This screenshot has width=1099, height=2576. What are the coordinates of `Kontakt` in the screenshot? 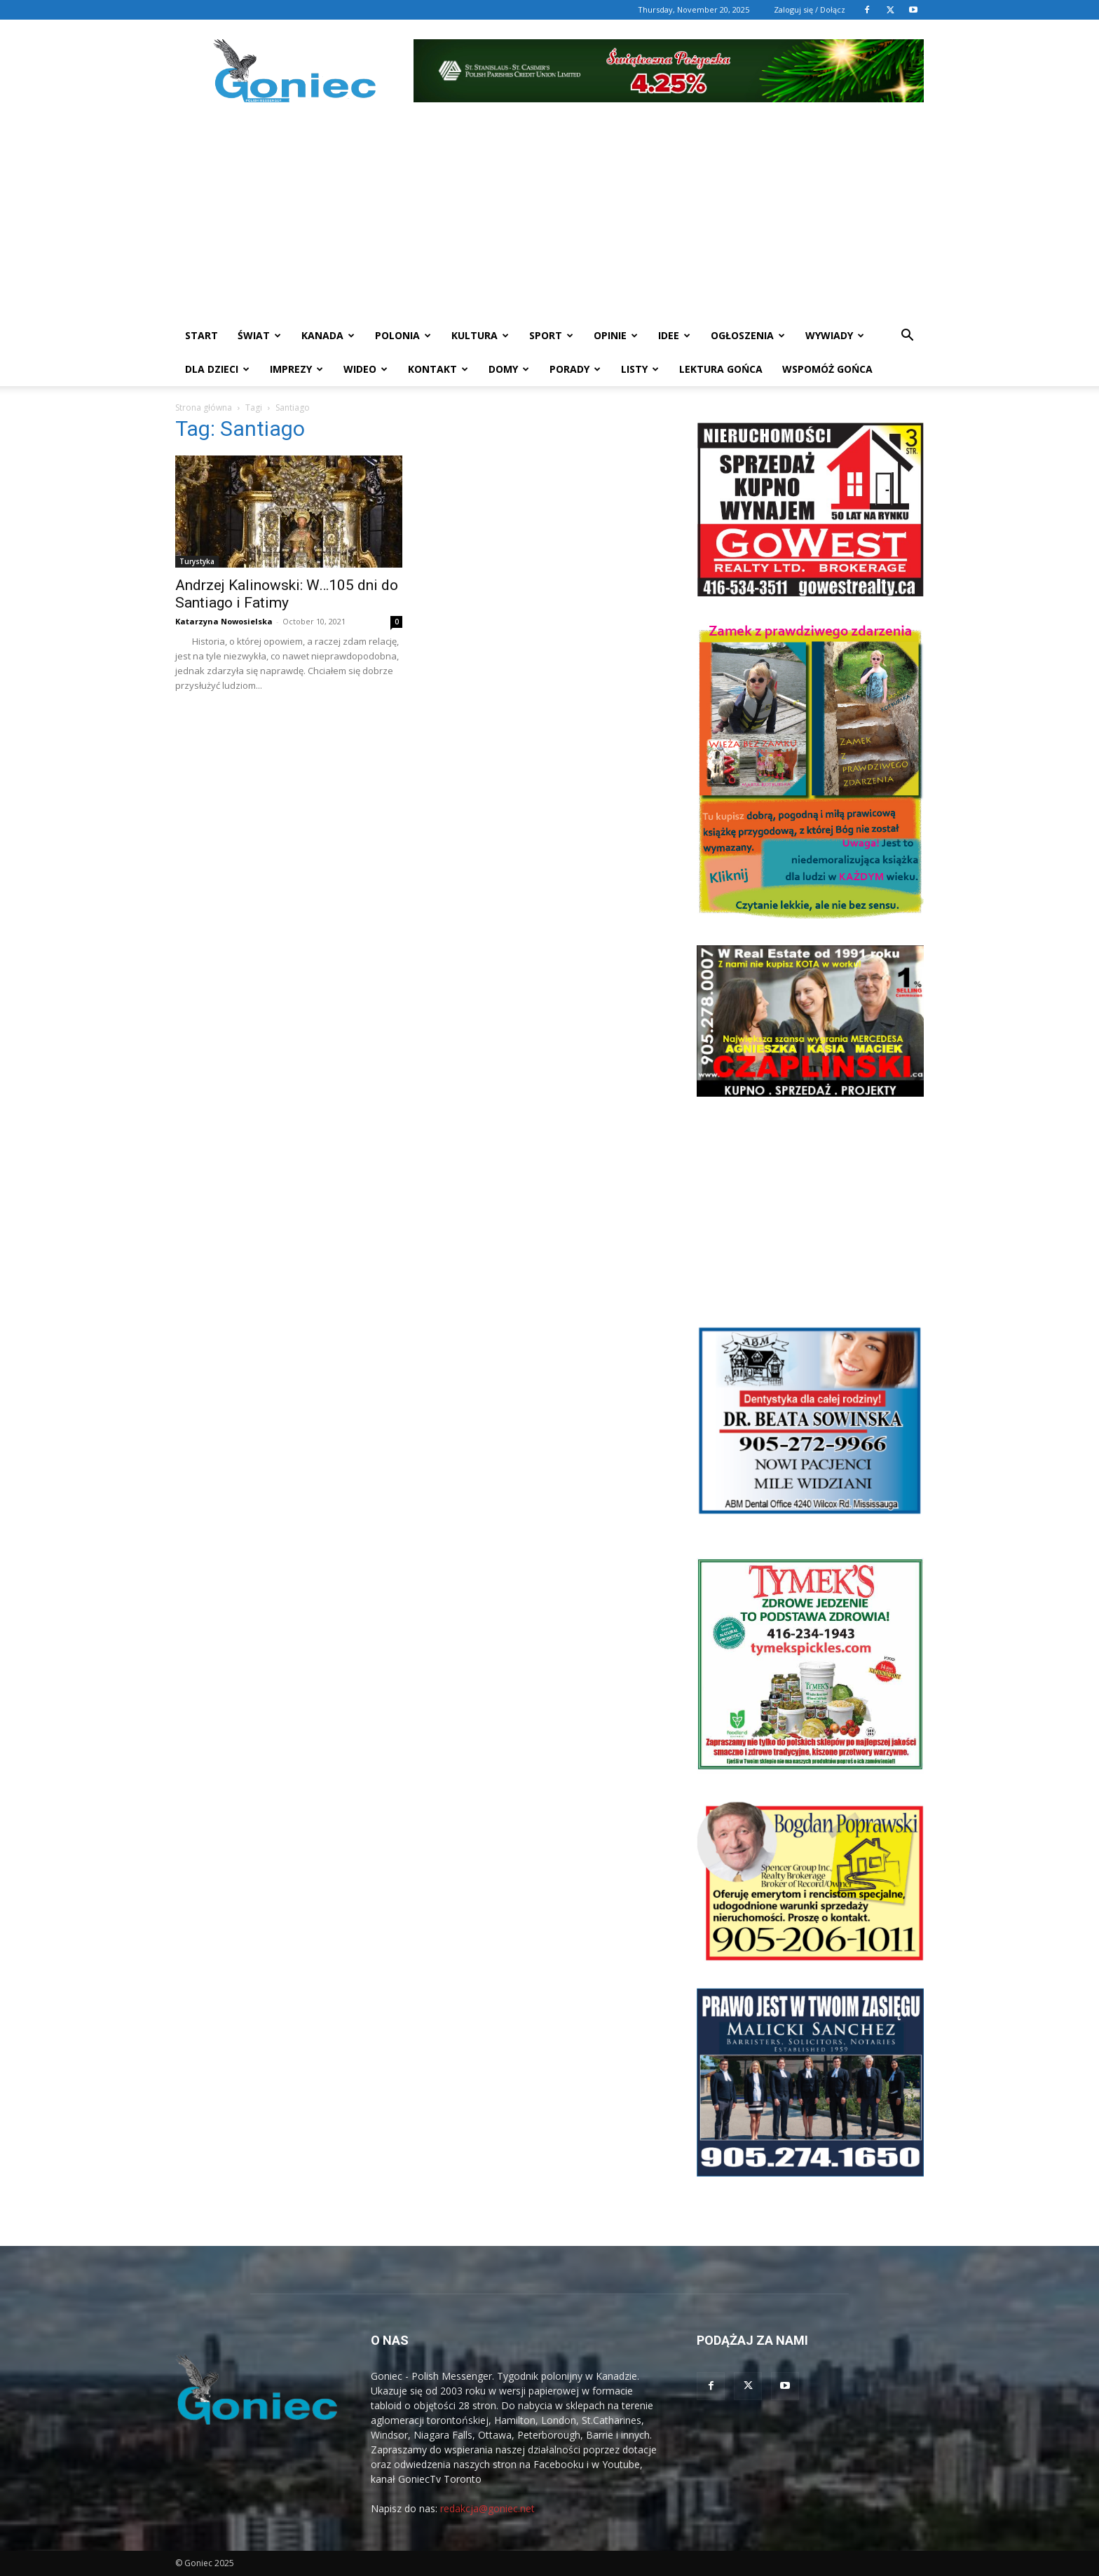 It's located at (438, 369).